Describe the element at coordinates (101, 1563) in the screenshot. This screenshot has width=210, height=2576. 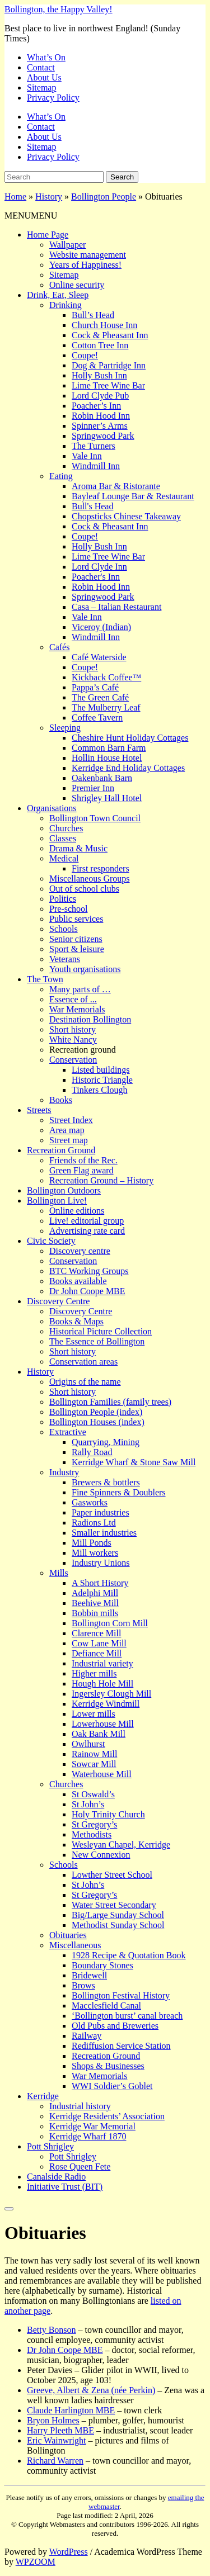
I see `Industry Unions` at that location.